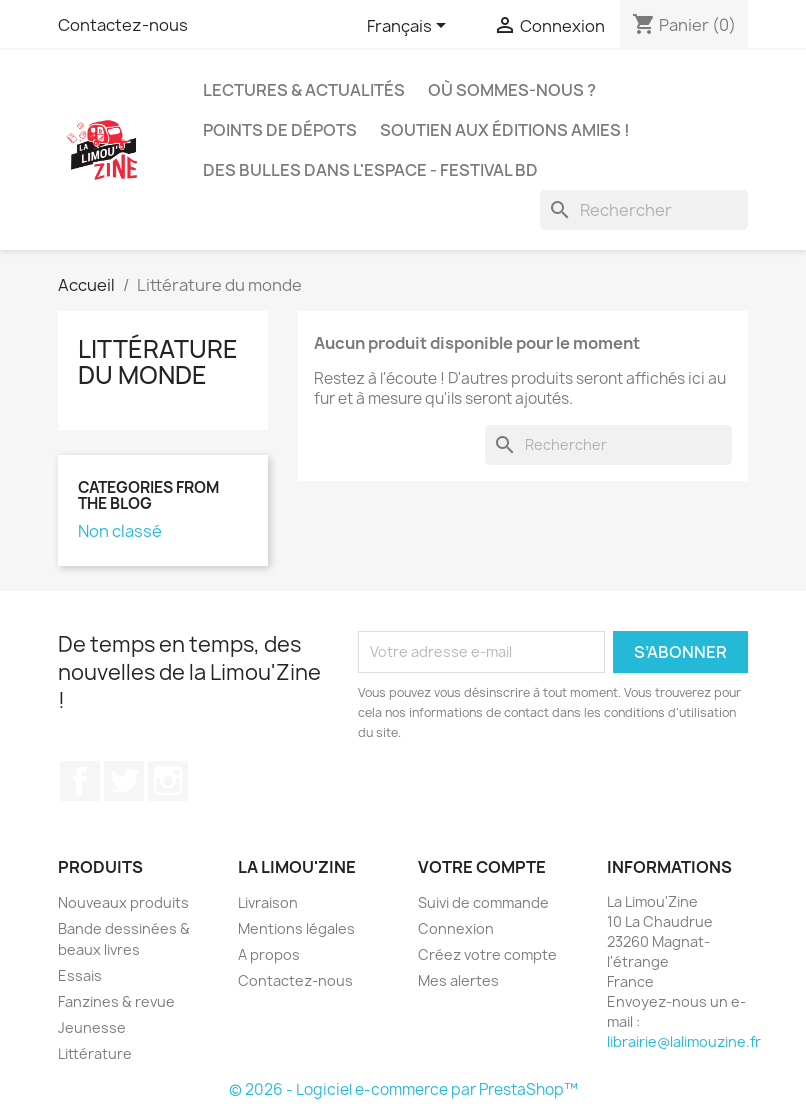 This screenshot has width=806, height=1116. What do you see at coordinates (158, 362) in the screenshot?
I see `Littérature du monde` at bounding box center [158, 362].